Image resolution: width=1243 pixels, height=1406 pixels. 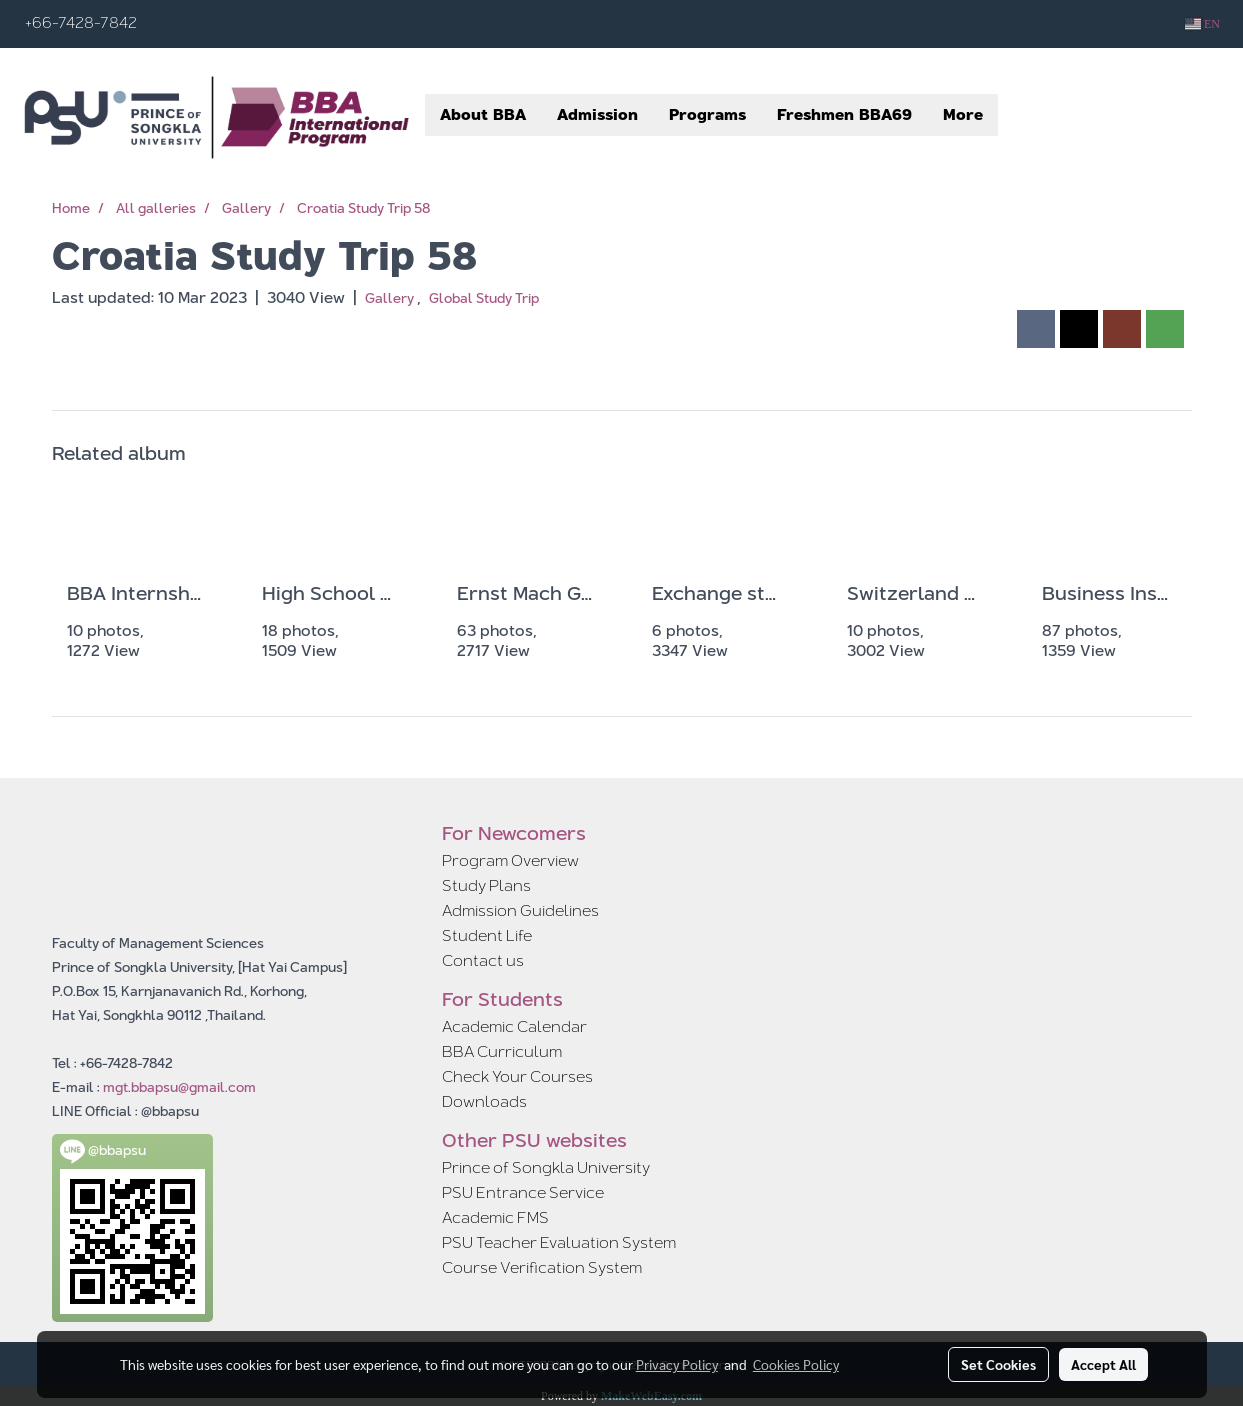 I want to click on mgt.bbapsu@gmail.com, so click(x=179, y=1087).